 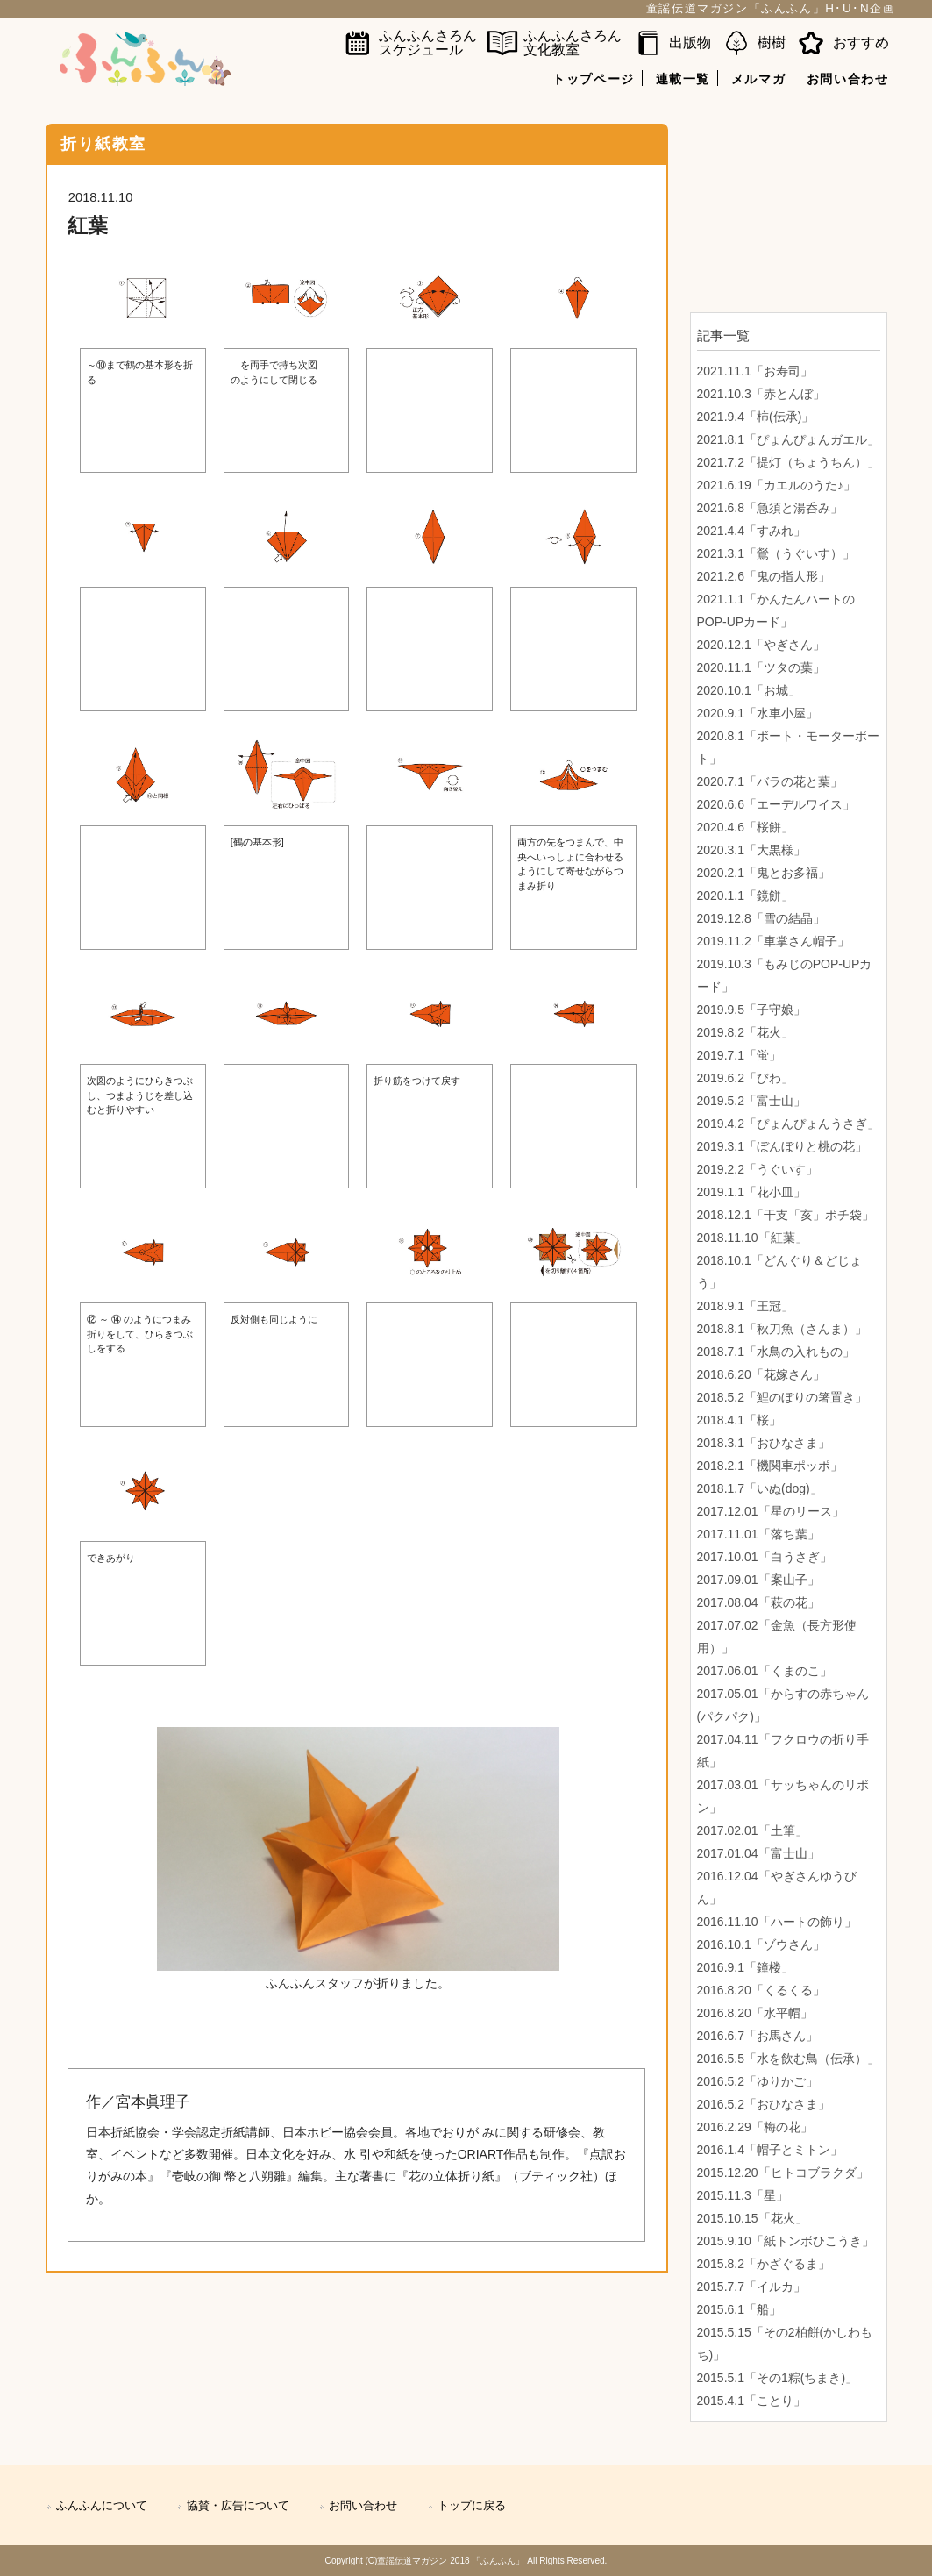 I want to click on 2019.12.8「雪の結晶」, so click(x=761, y=918).